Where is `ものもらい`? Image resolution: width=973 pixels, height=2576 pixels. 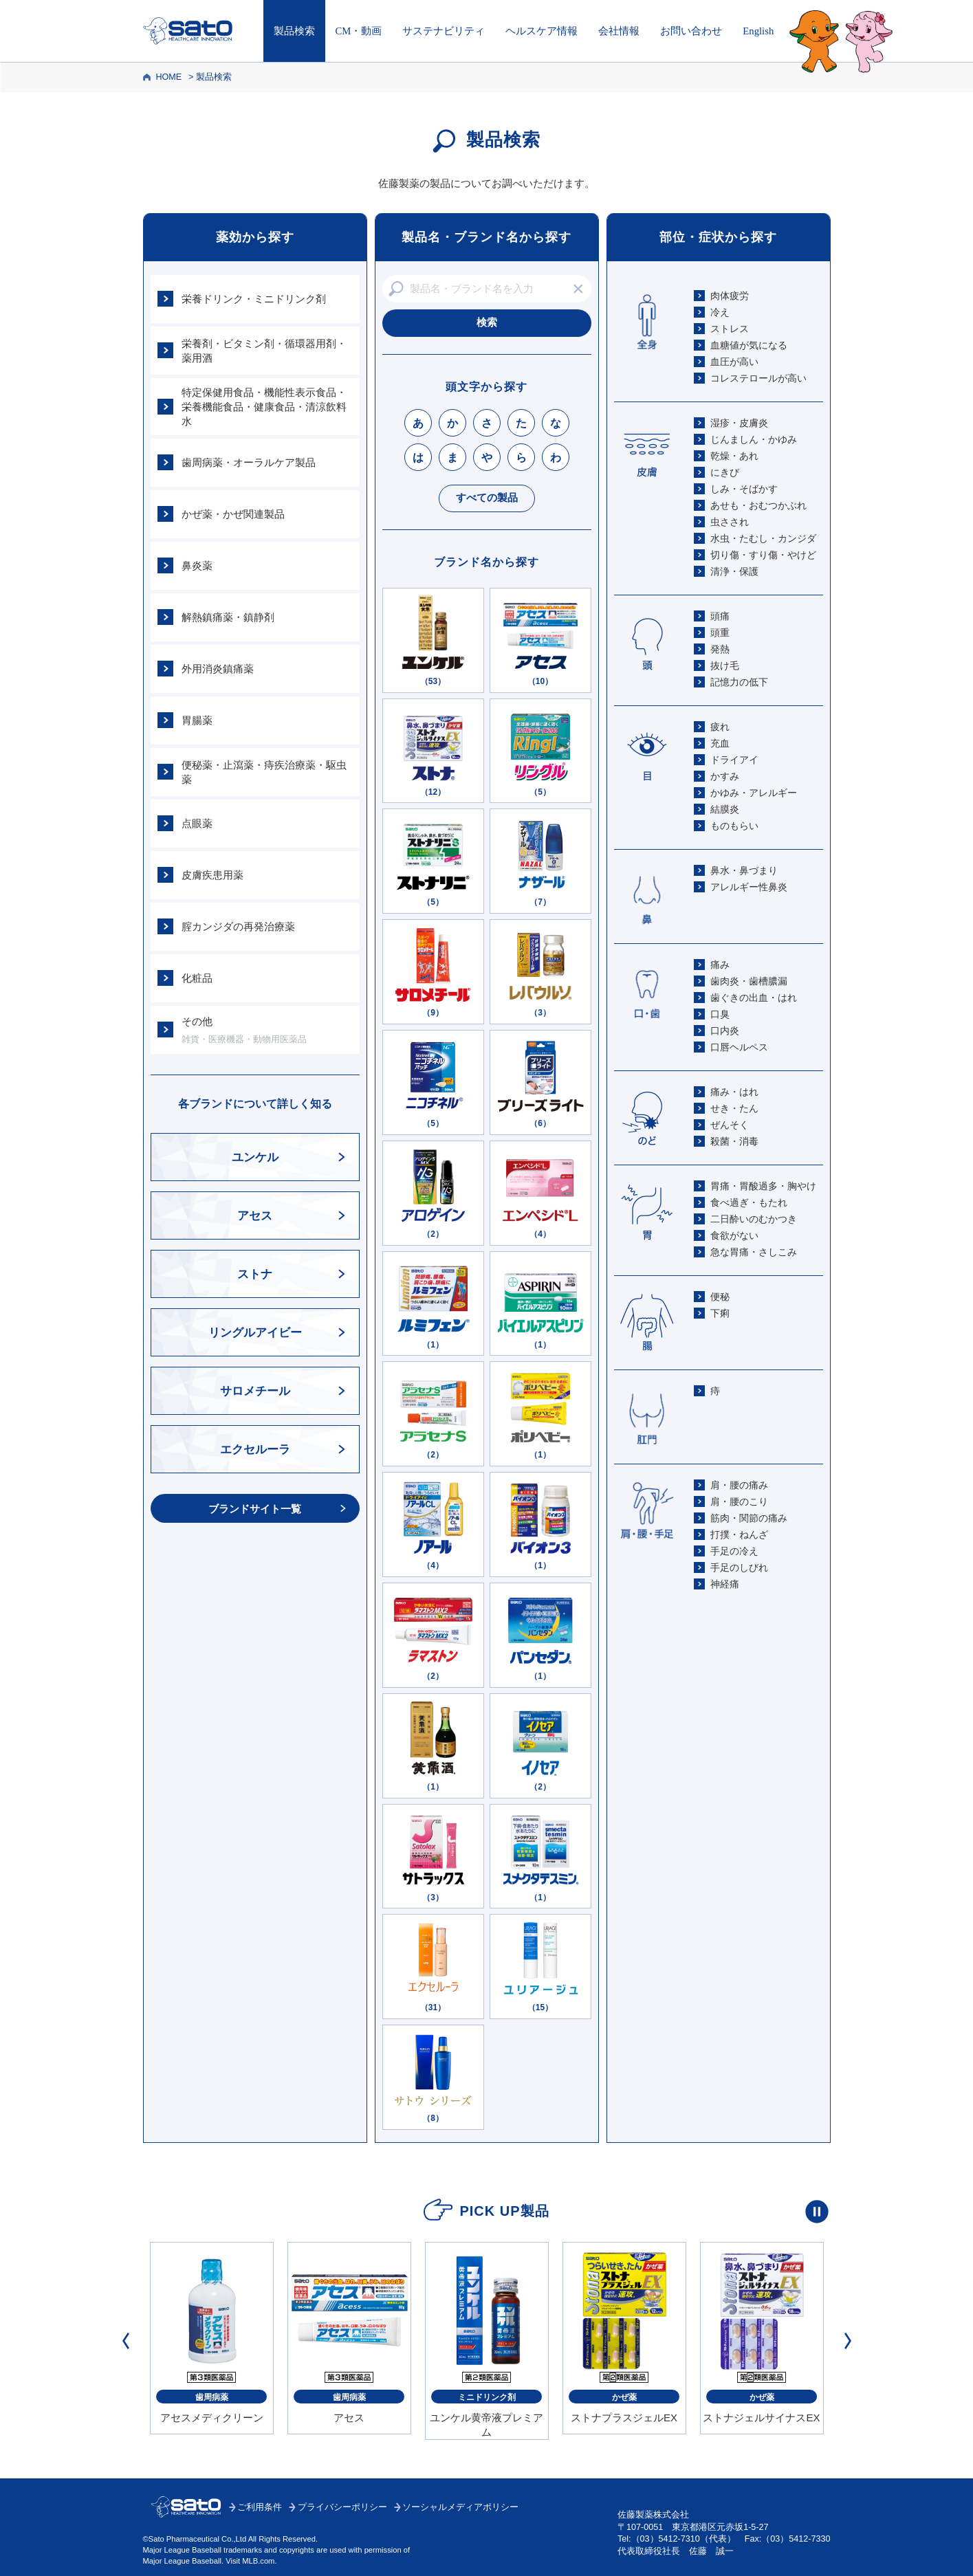
ものもらい is located at coordinates (734, 825).